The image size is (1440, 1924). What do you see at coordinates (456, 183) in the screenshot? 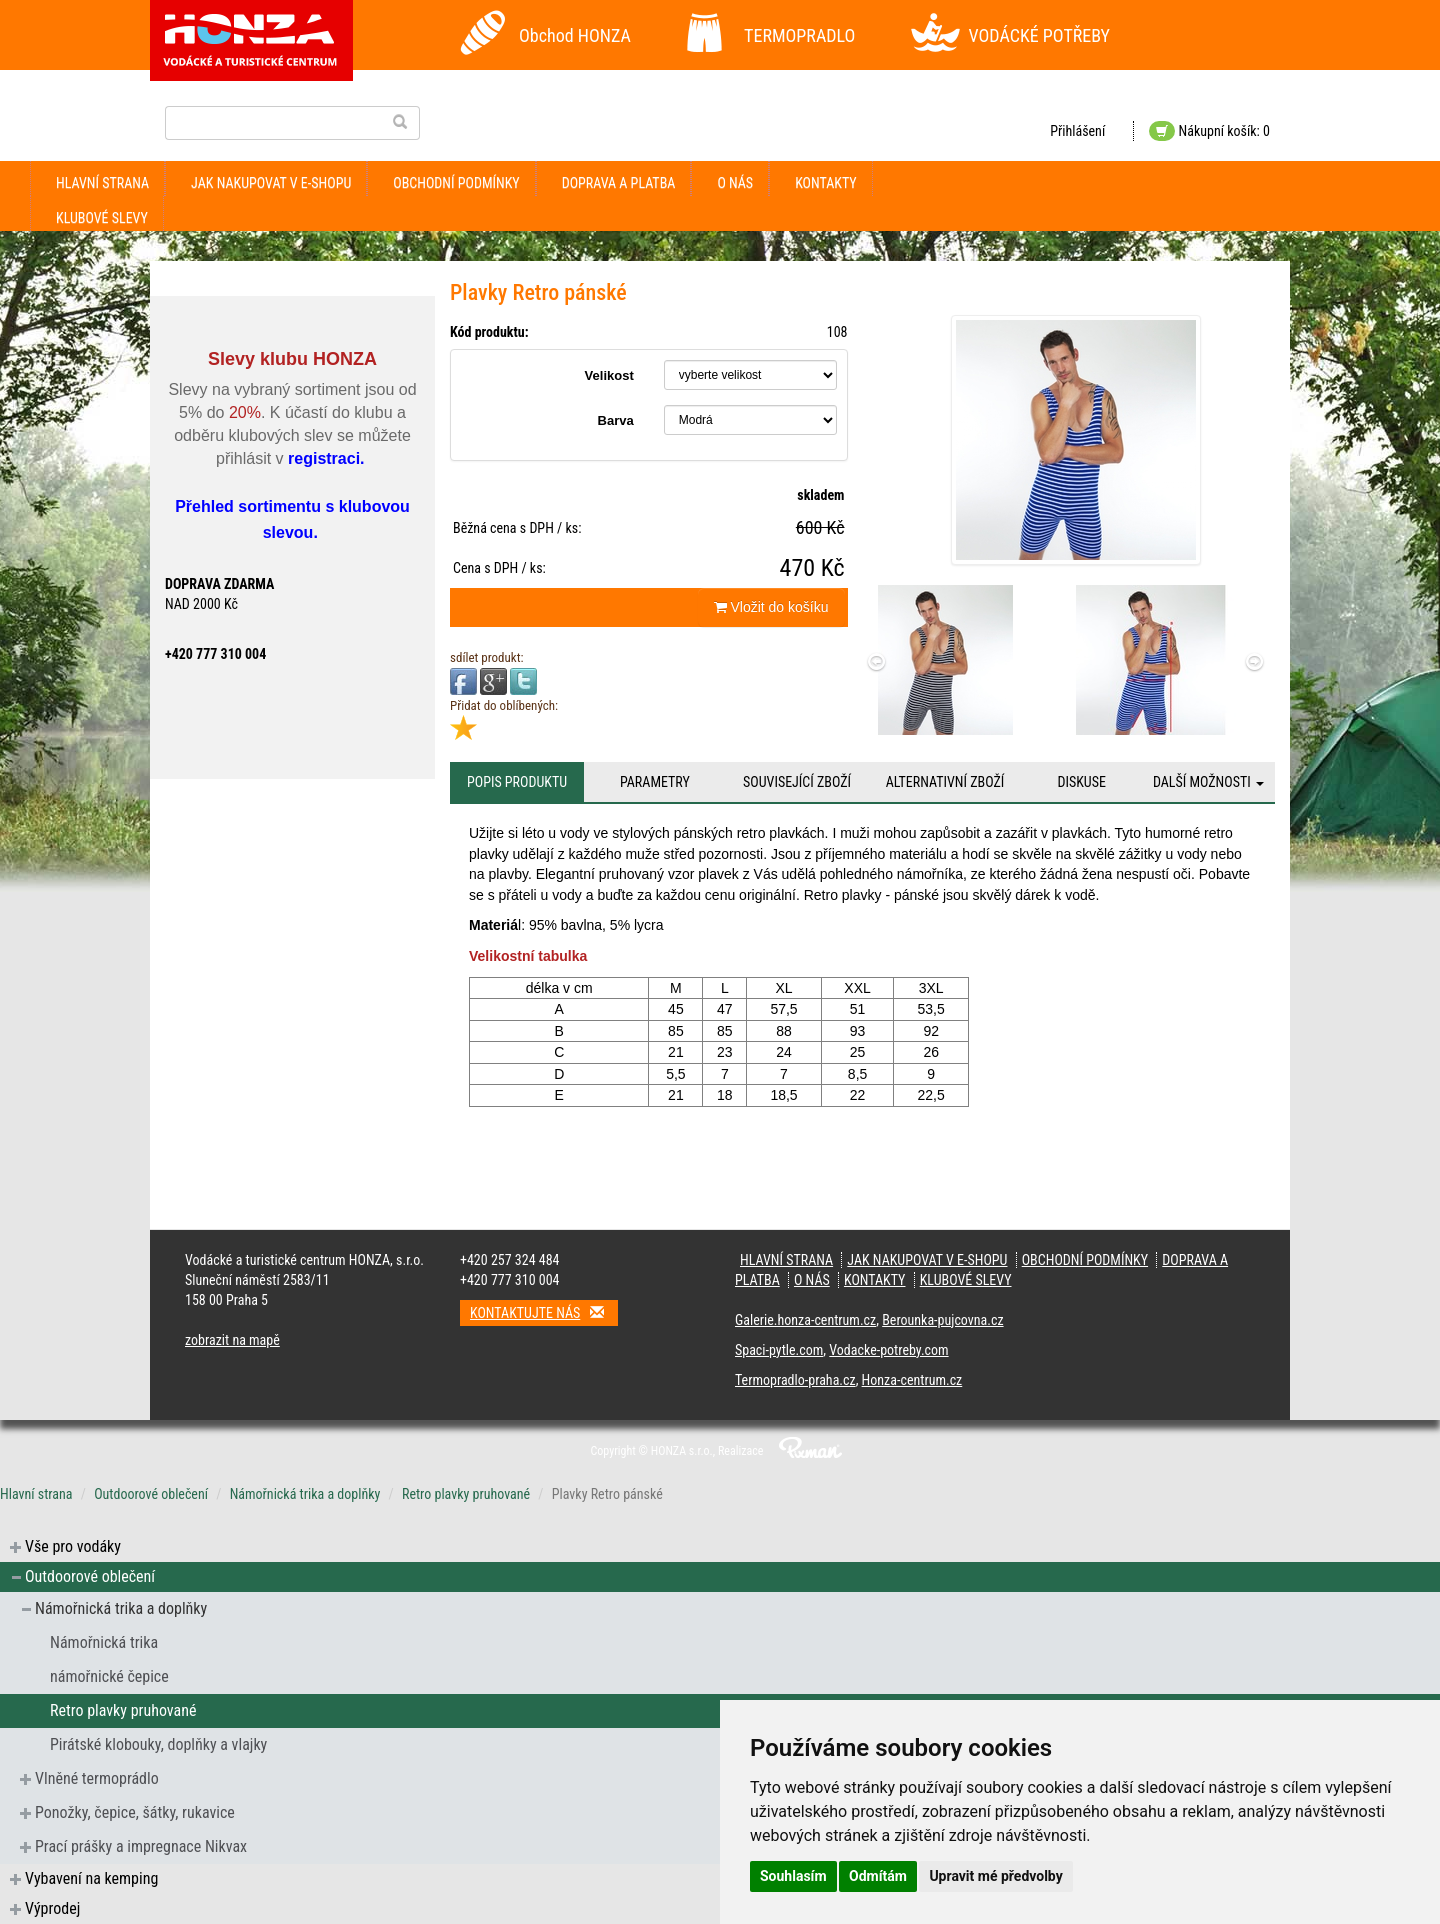
I see `obchodní podmínky` at bounding box center [456, 183].